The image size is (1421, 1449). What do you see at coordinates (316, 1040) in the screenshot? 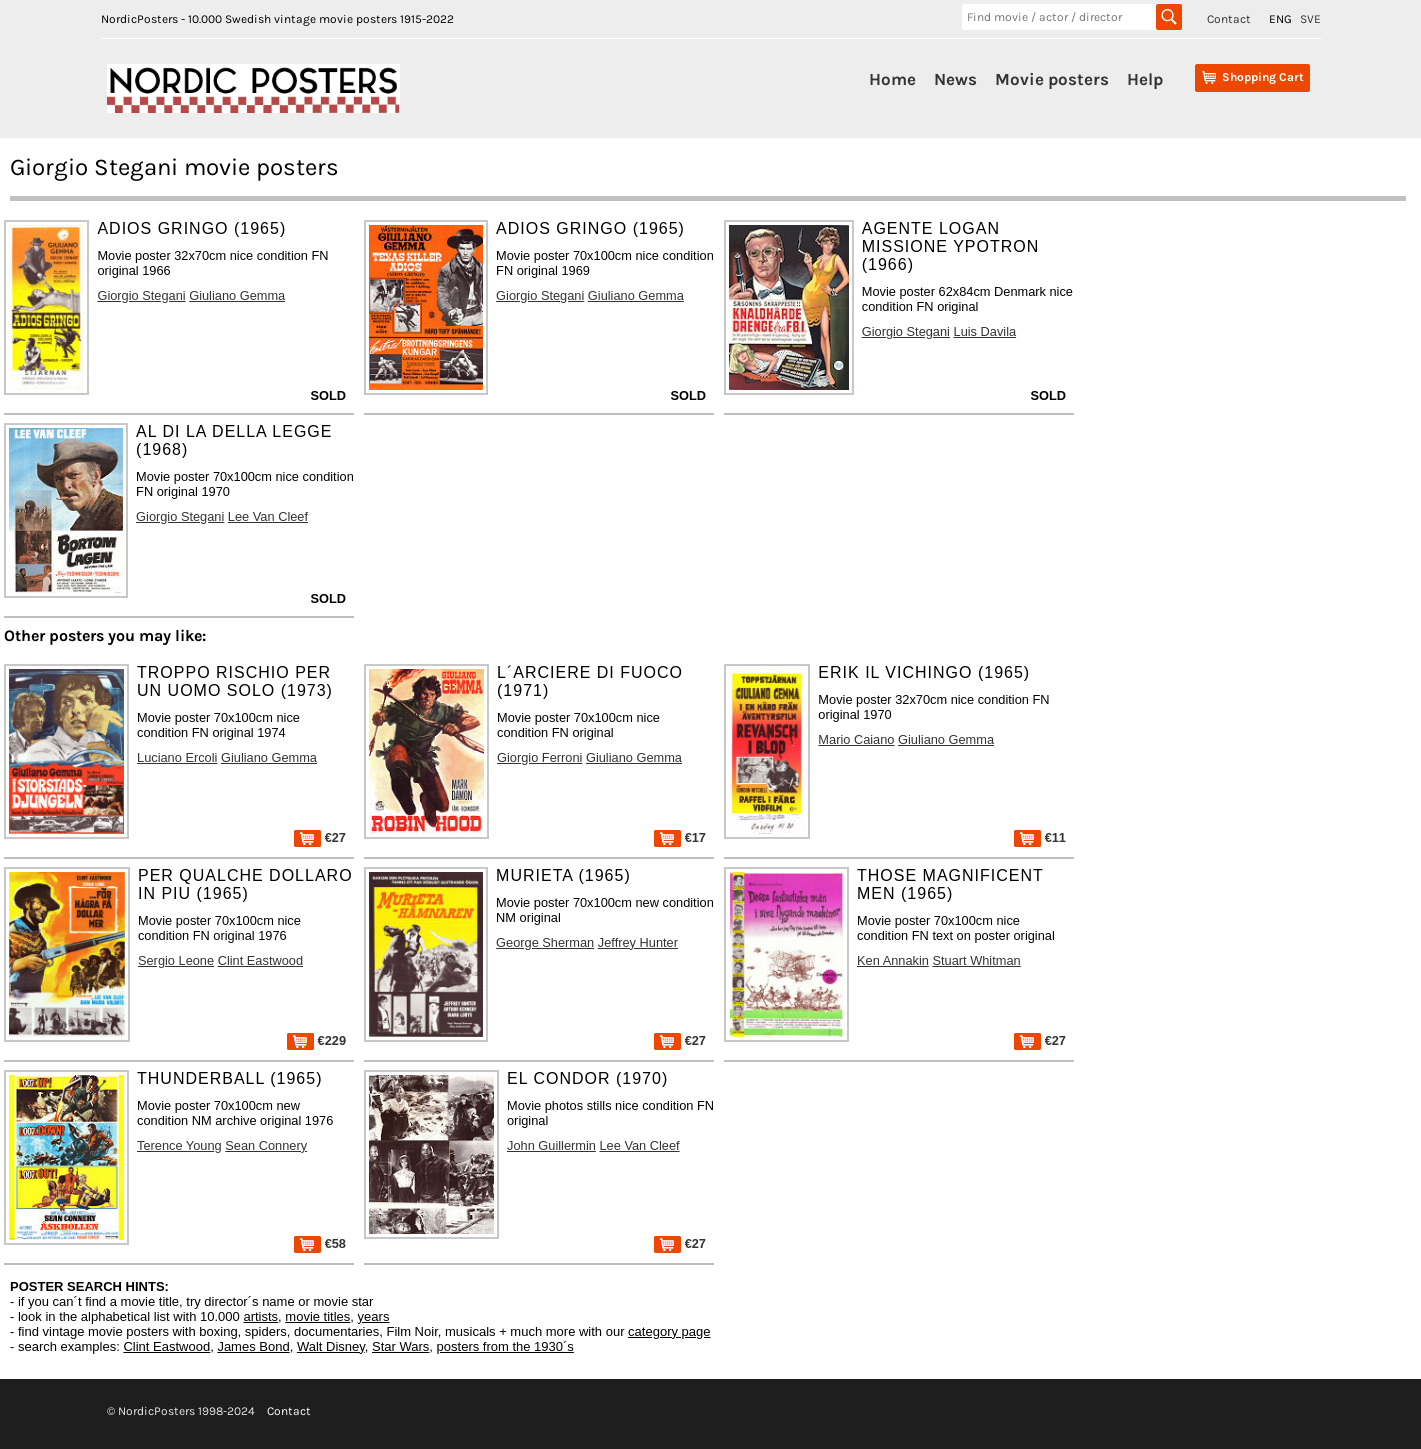
I see `€229` at bounding box center [316, 1040].